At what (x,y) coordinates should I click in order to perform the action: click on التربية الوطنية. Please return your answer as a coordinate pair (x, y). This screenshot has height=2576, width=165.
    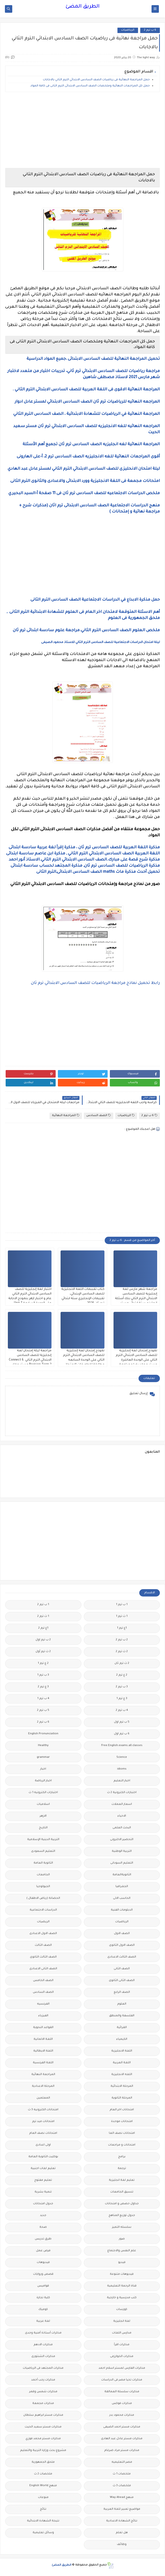
    Looking at the image, I should click on (122, 1851).